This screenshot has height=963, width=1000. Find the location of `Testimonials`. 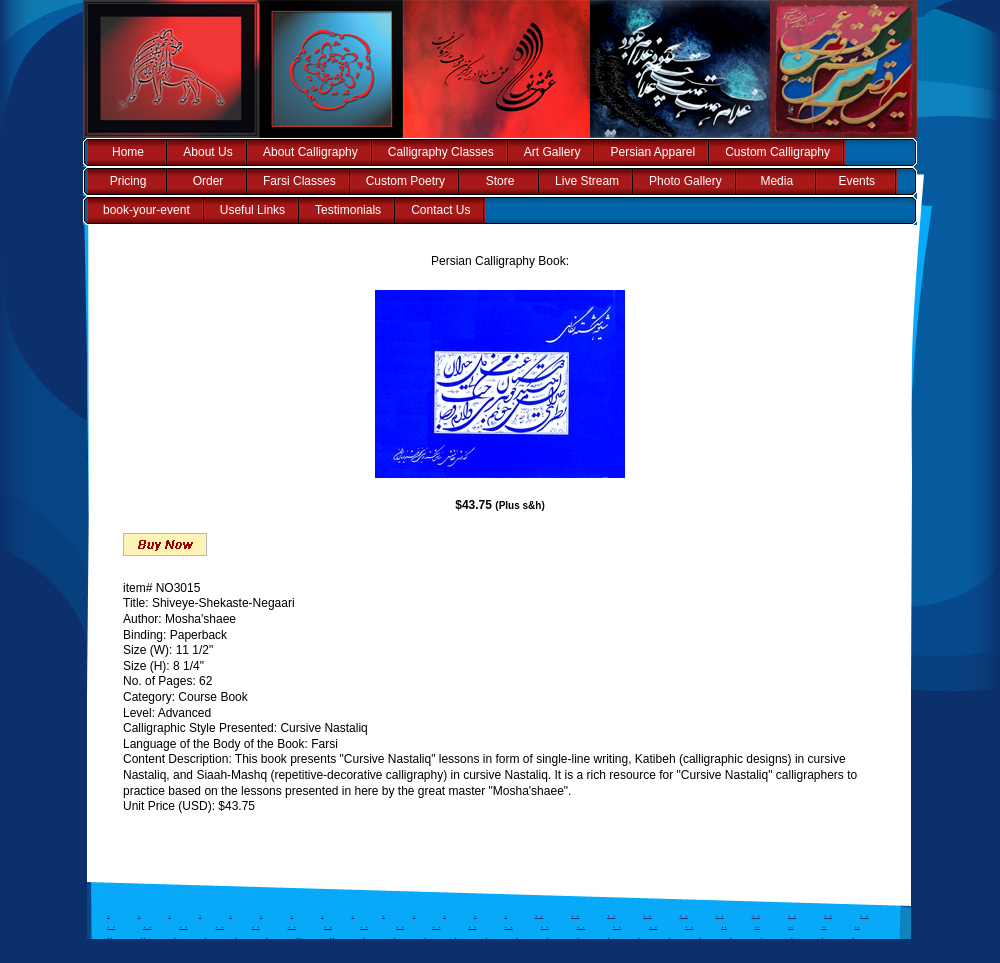

Testimonials is located at coordinates (348, 210).